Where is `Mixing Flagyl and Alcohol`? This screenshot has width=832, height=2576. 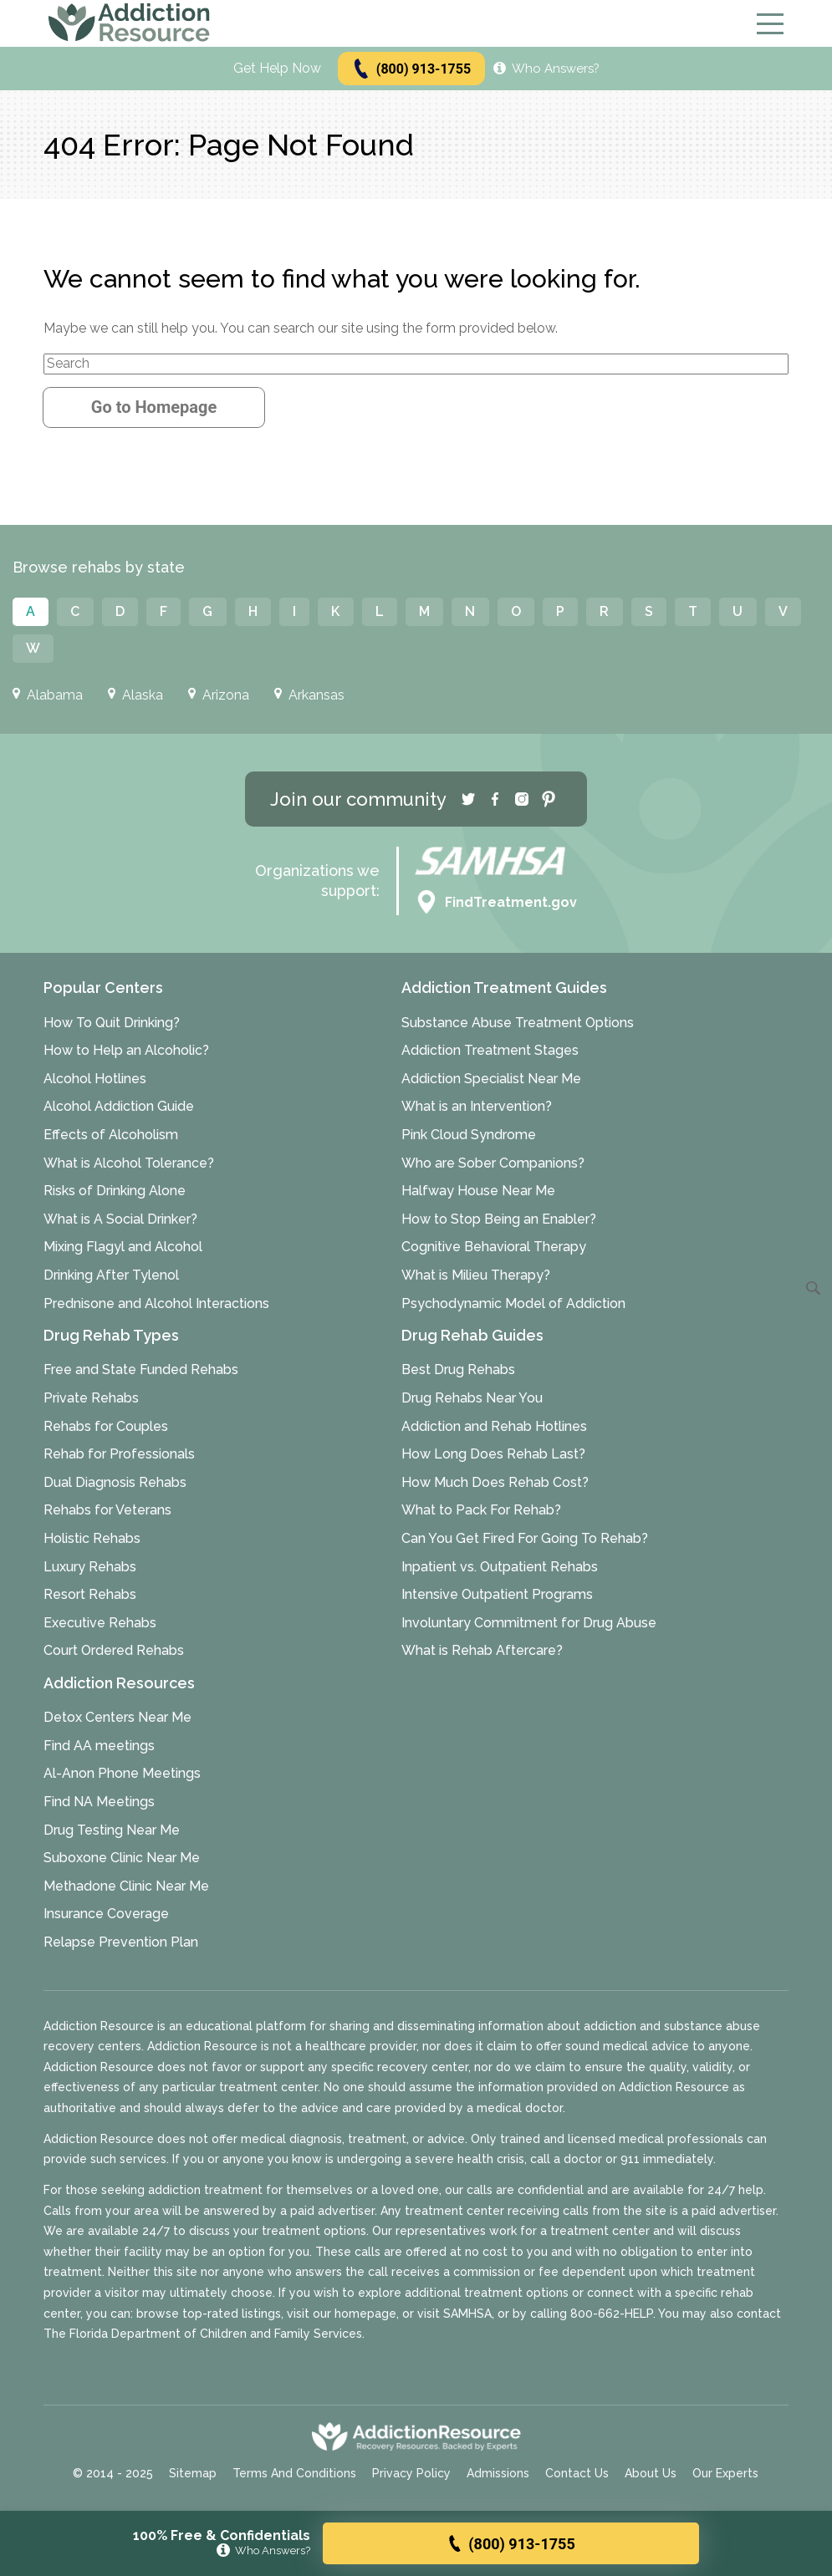 Mixing Flagyl and Alcohol is located at coordinates (122, 1247).